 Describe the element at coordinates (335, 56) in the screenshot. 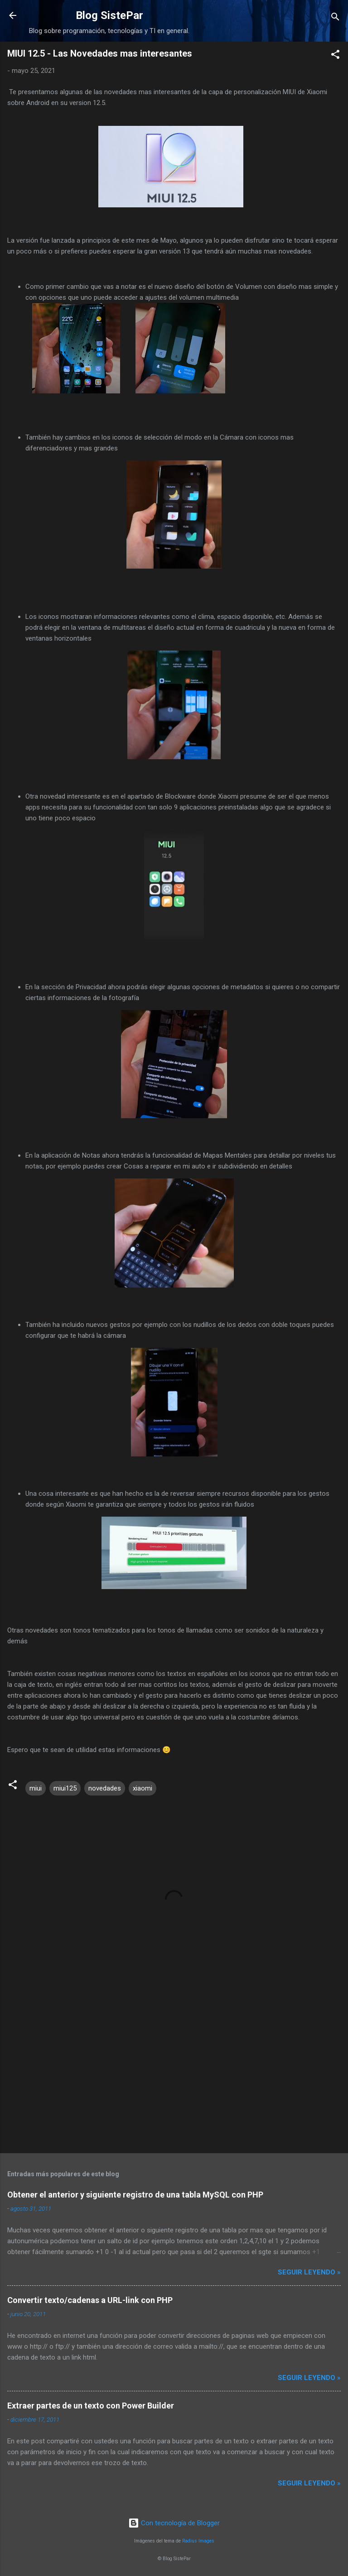

I see `[button]` at that location.